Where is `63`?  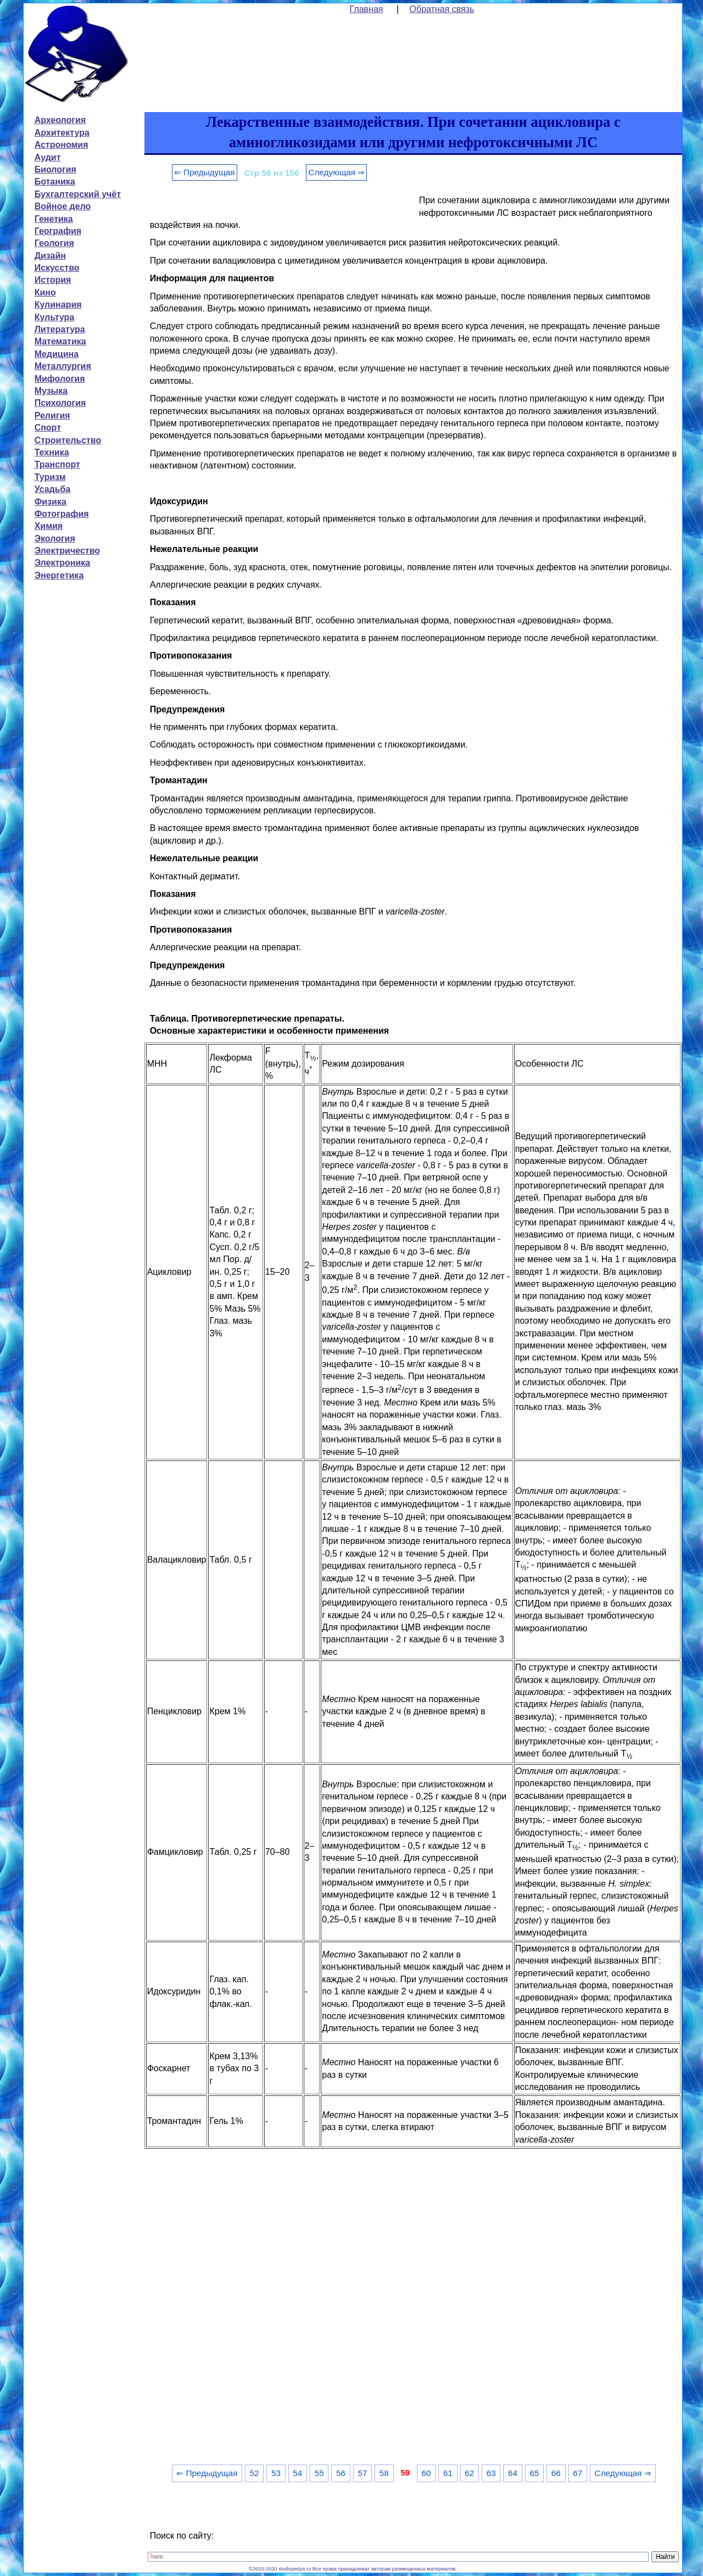 63 is located at coordinates (491, 2473).